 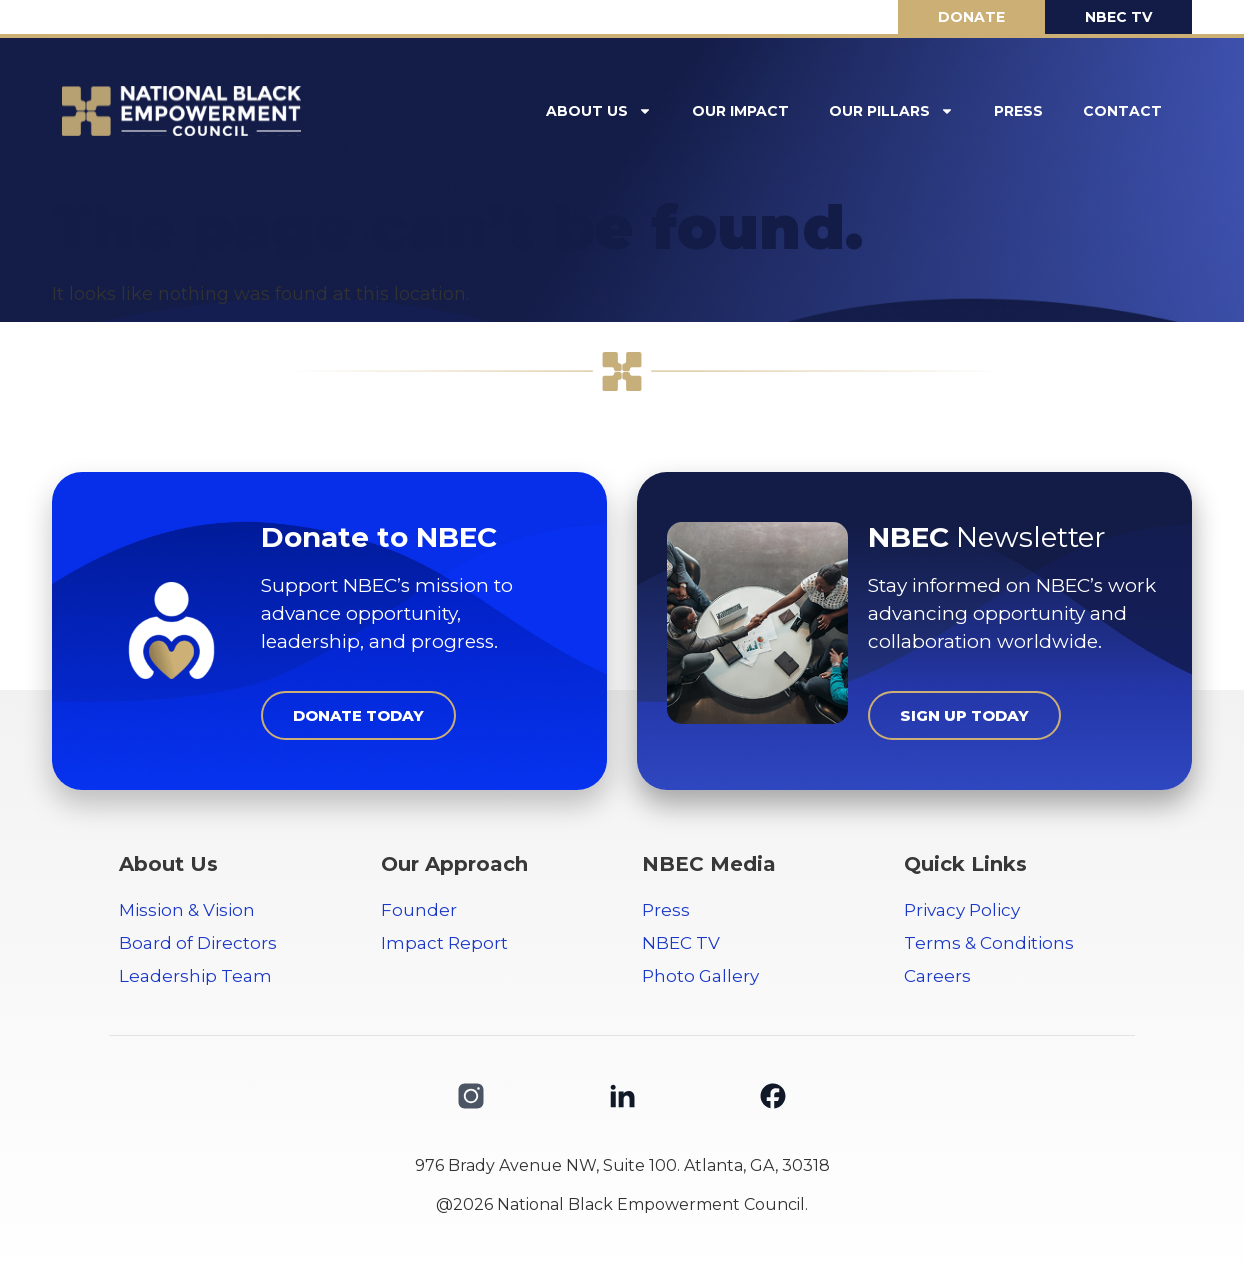 What do you see at coordinates (937, 976) in the screenshot?
I see `Careers` at bounding box center [937, 976].